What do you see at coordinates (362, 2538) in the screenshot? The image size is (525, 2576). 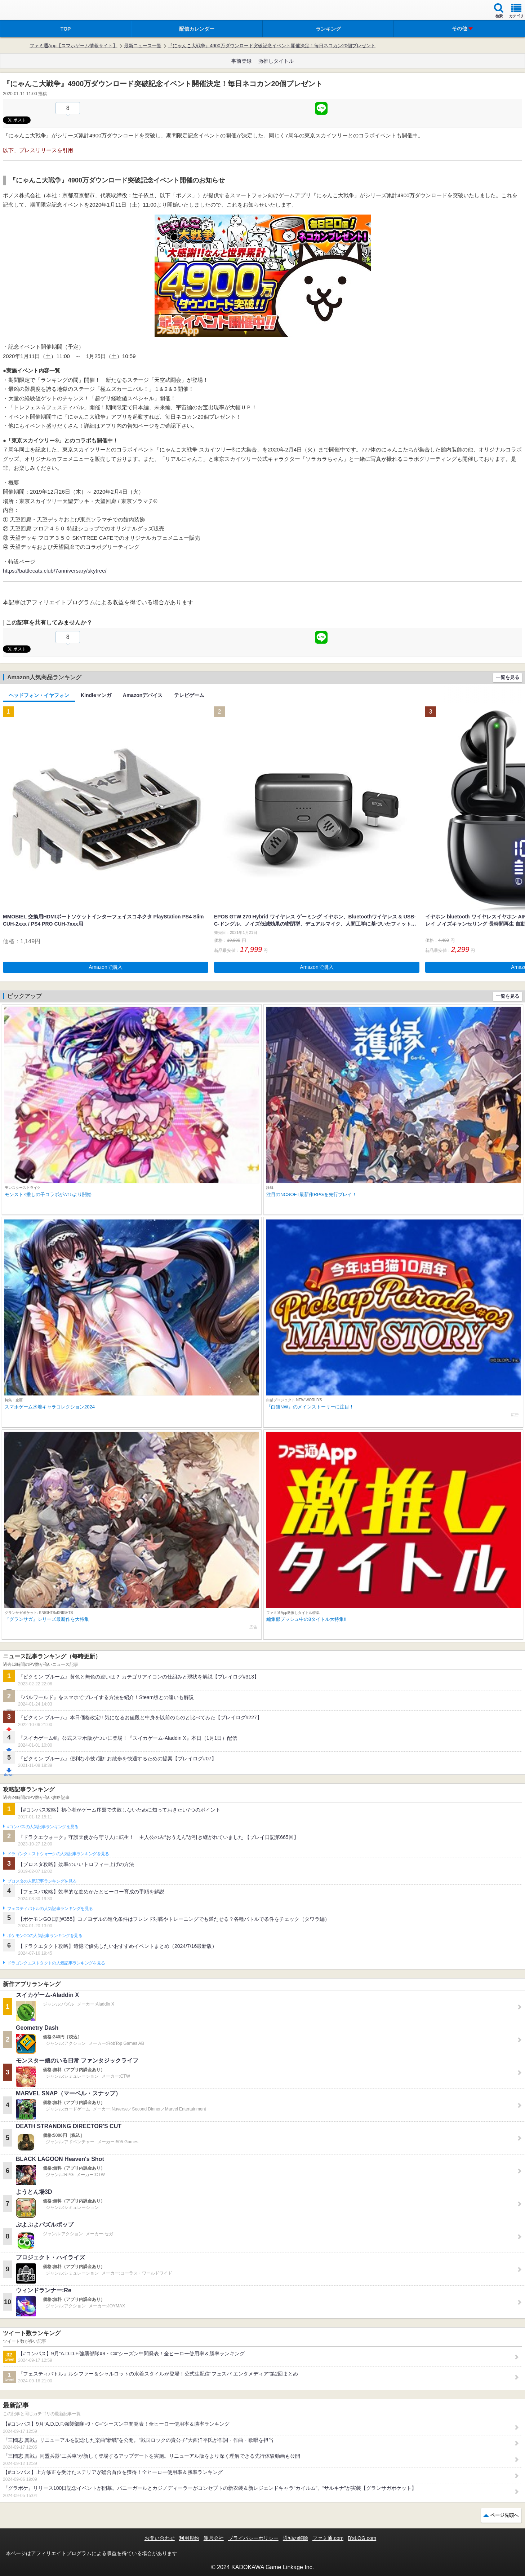 I see `B’sLOG.com` at bounding box center [362, 2538].